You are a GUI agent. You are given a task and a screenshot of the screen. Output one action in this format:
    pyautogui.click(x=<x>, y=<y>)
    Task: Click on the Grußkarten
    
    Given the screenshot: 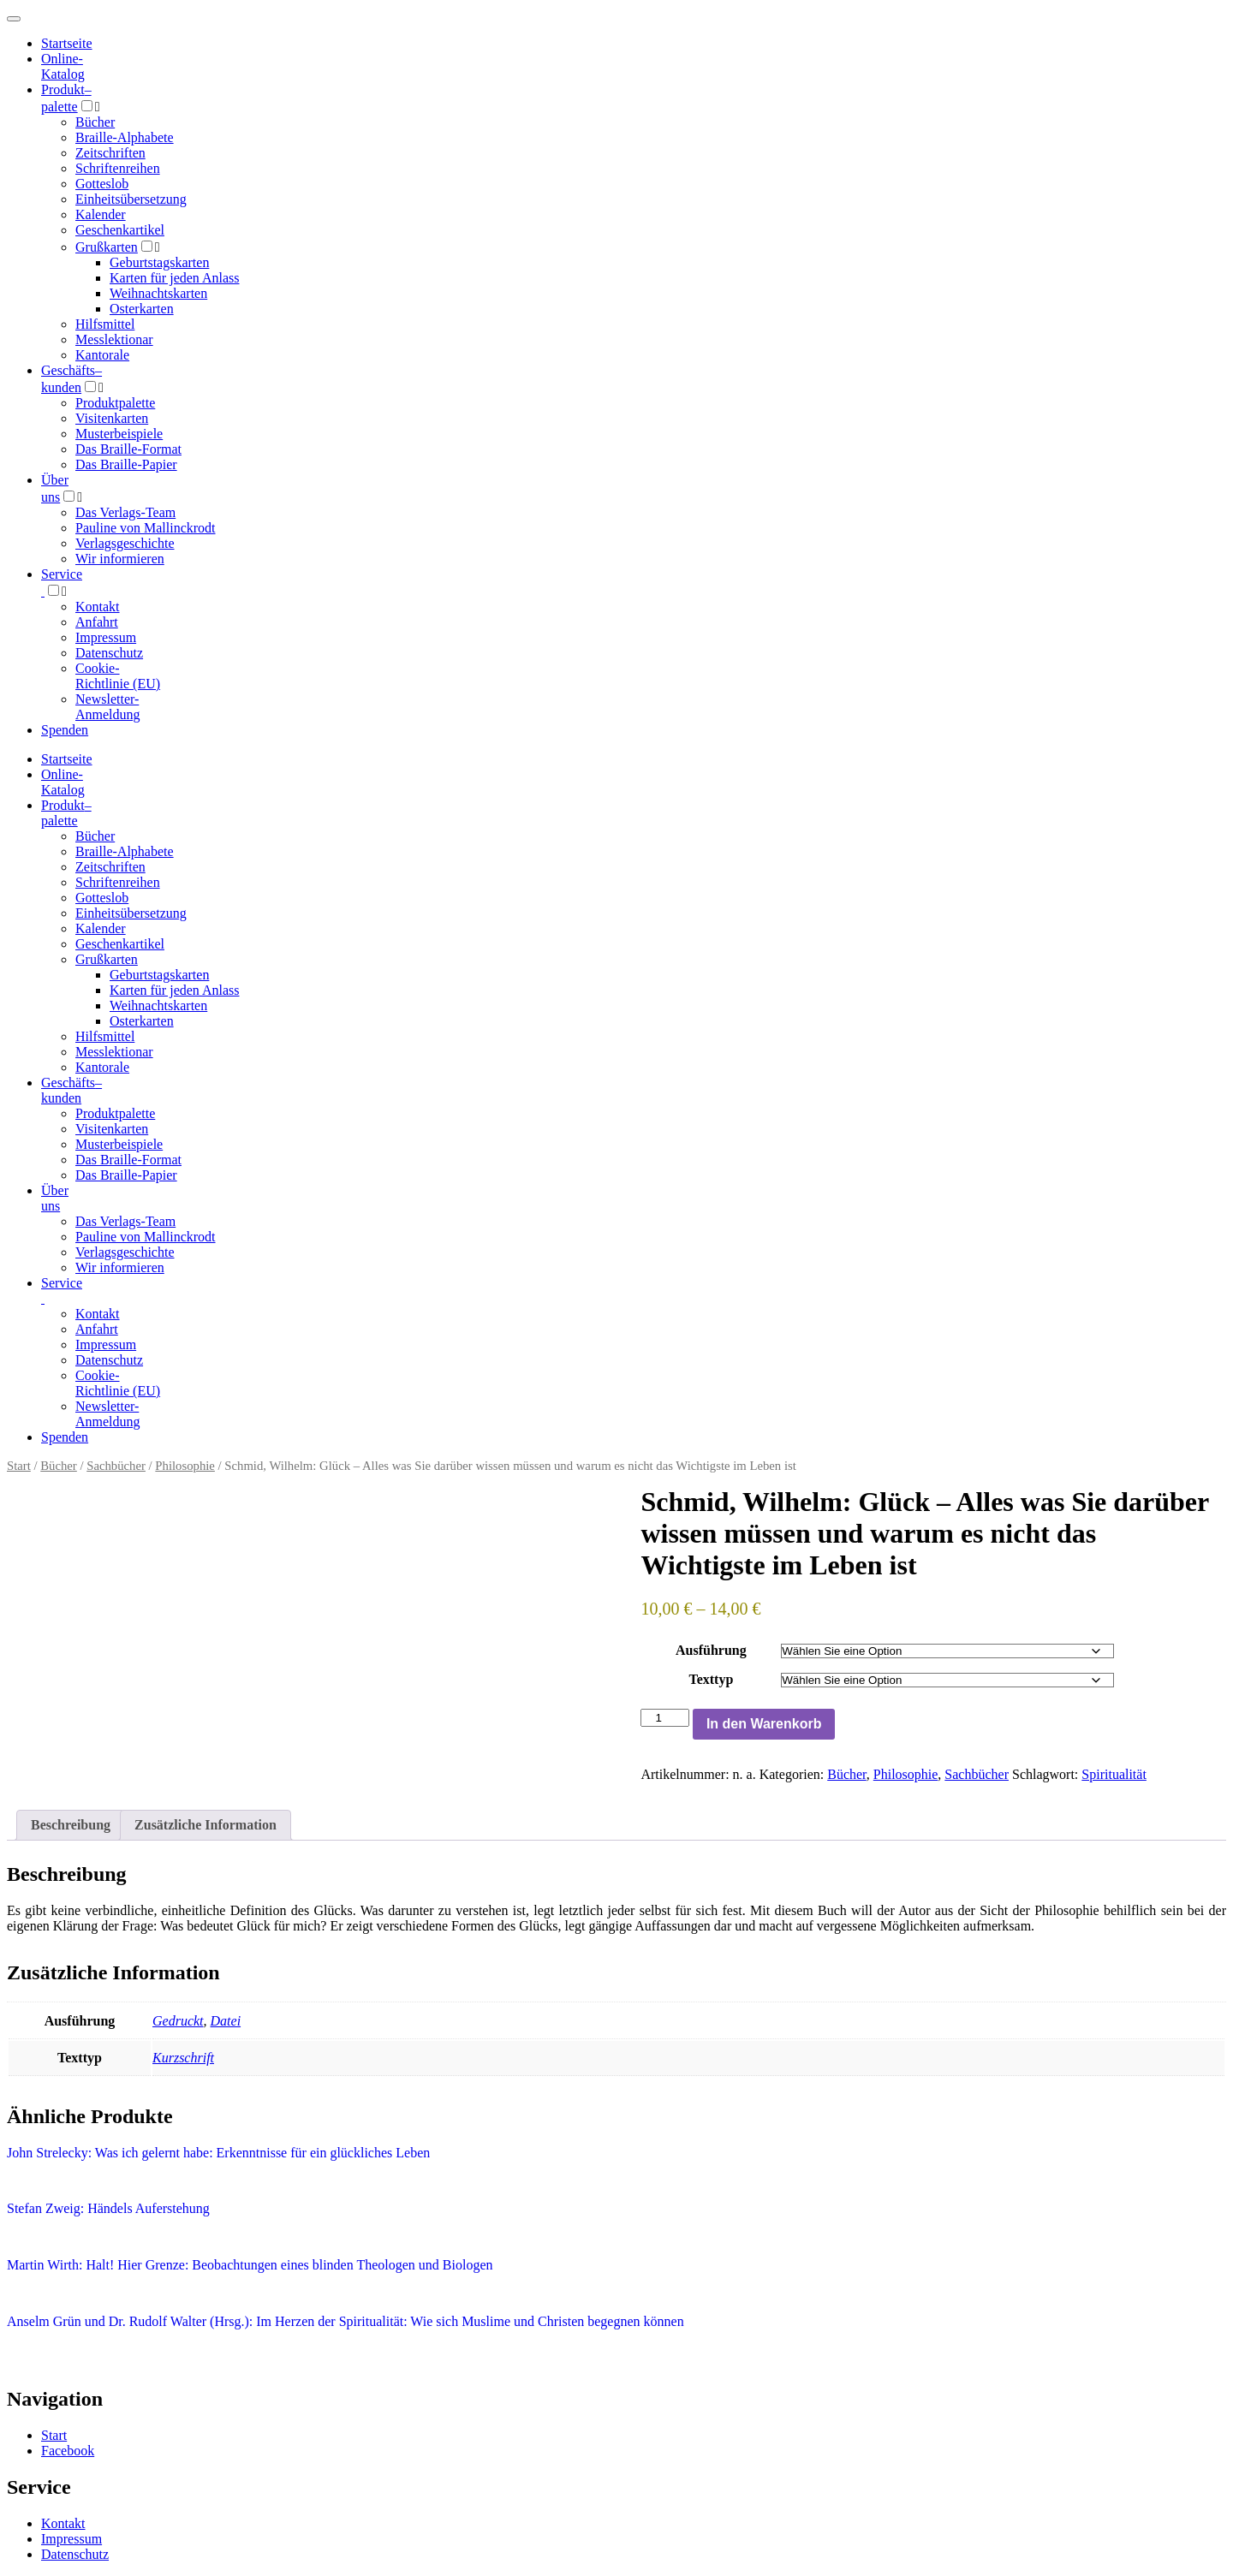 What is the action you would take?
    pyautogui.click(x=106, y=247)
    